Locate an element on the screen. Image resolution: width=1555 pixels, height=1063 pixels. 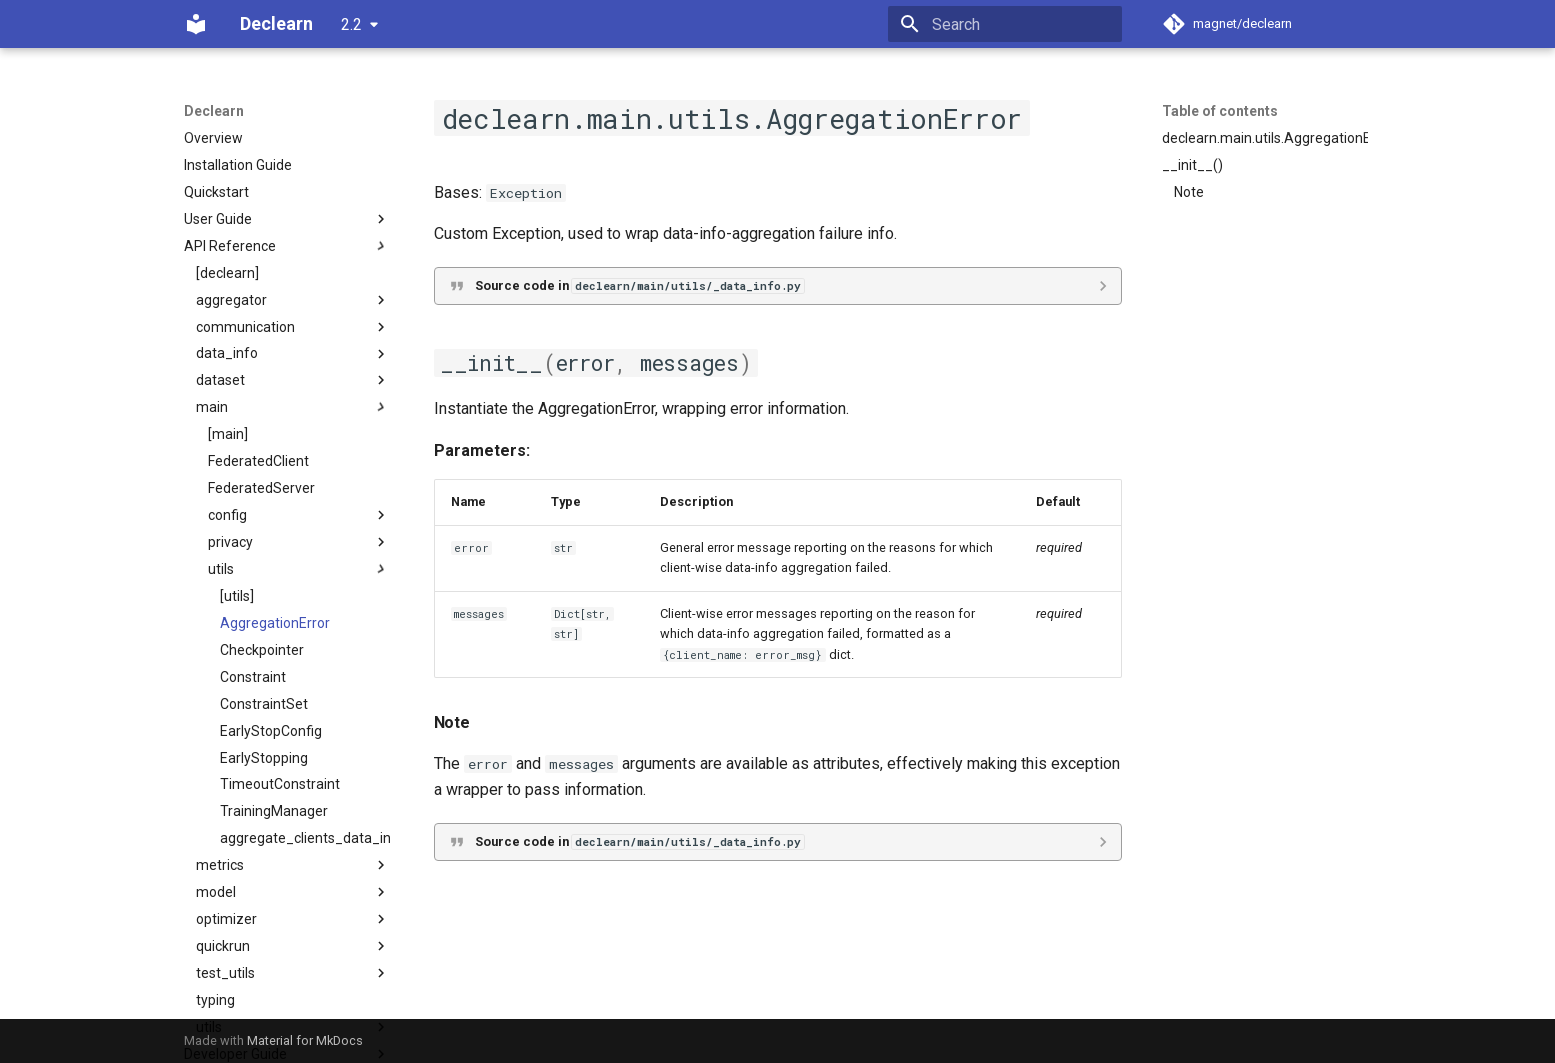
dataset is located at coordinates (293, 380).